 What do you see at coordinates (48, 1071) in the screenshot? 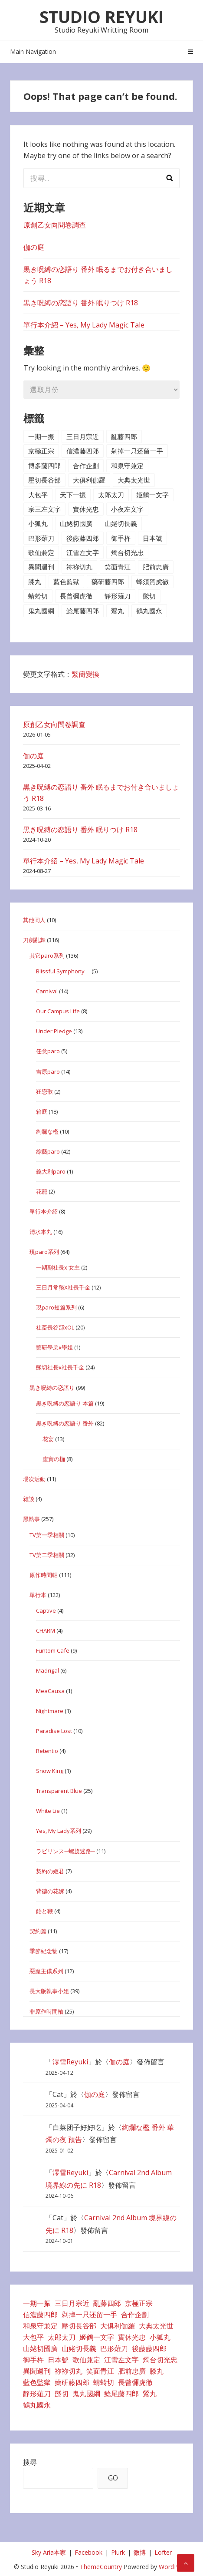
I see `吉原paro` at bounding box center [48, 1071].